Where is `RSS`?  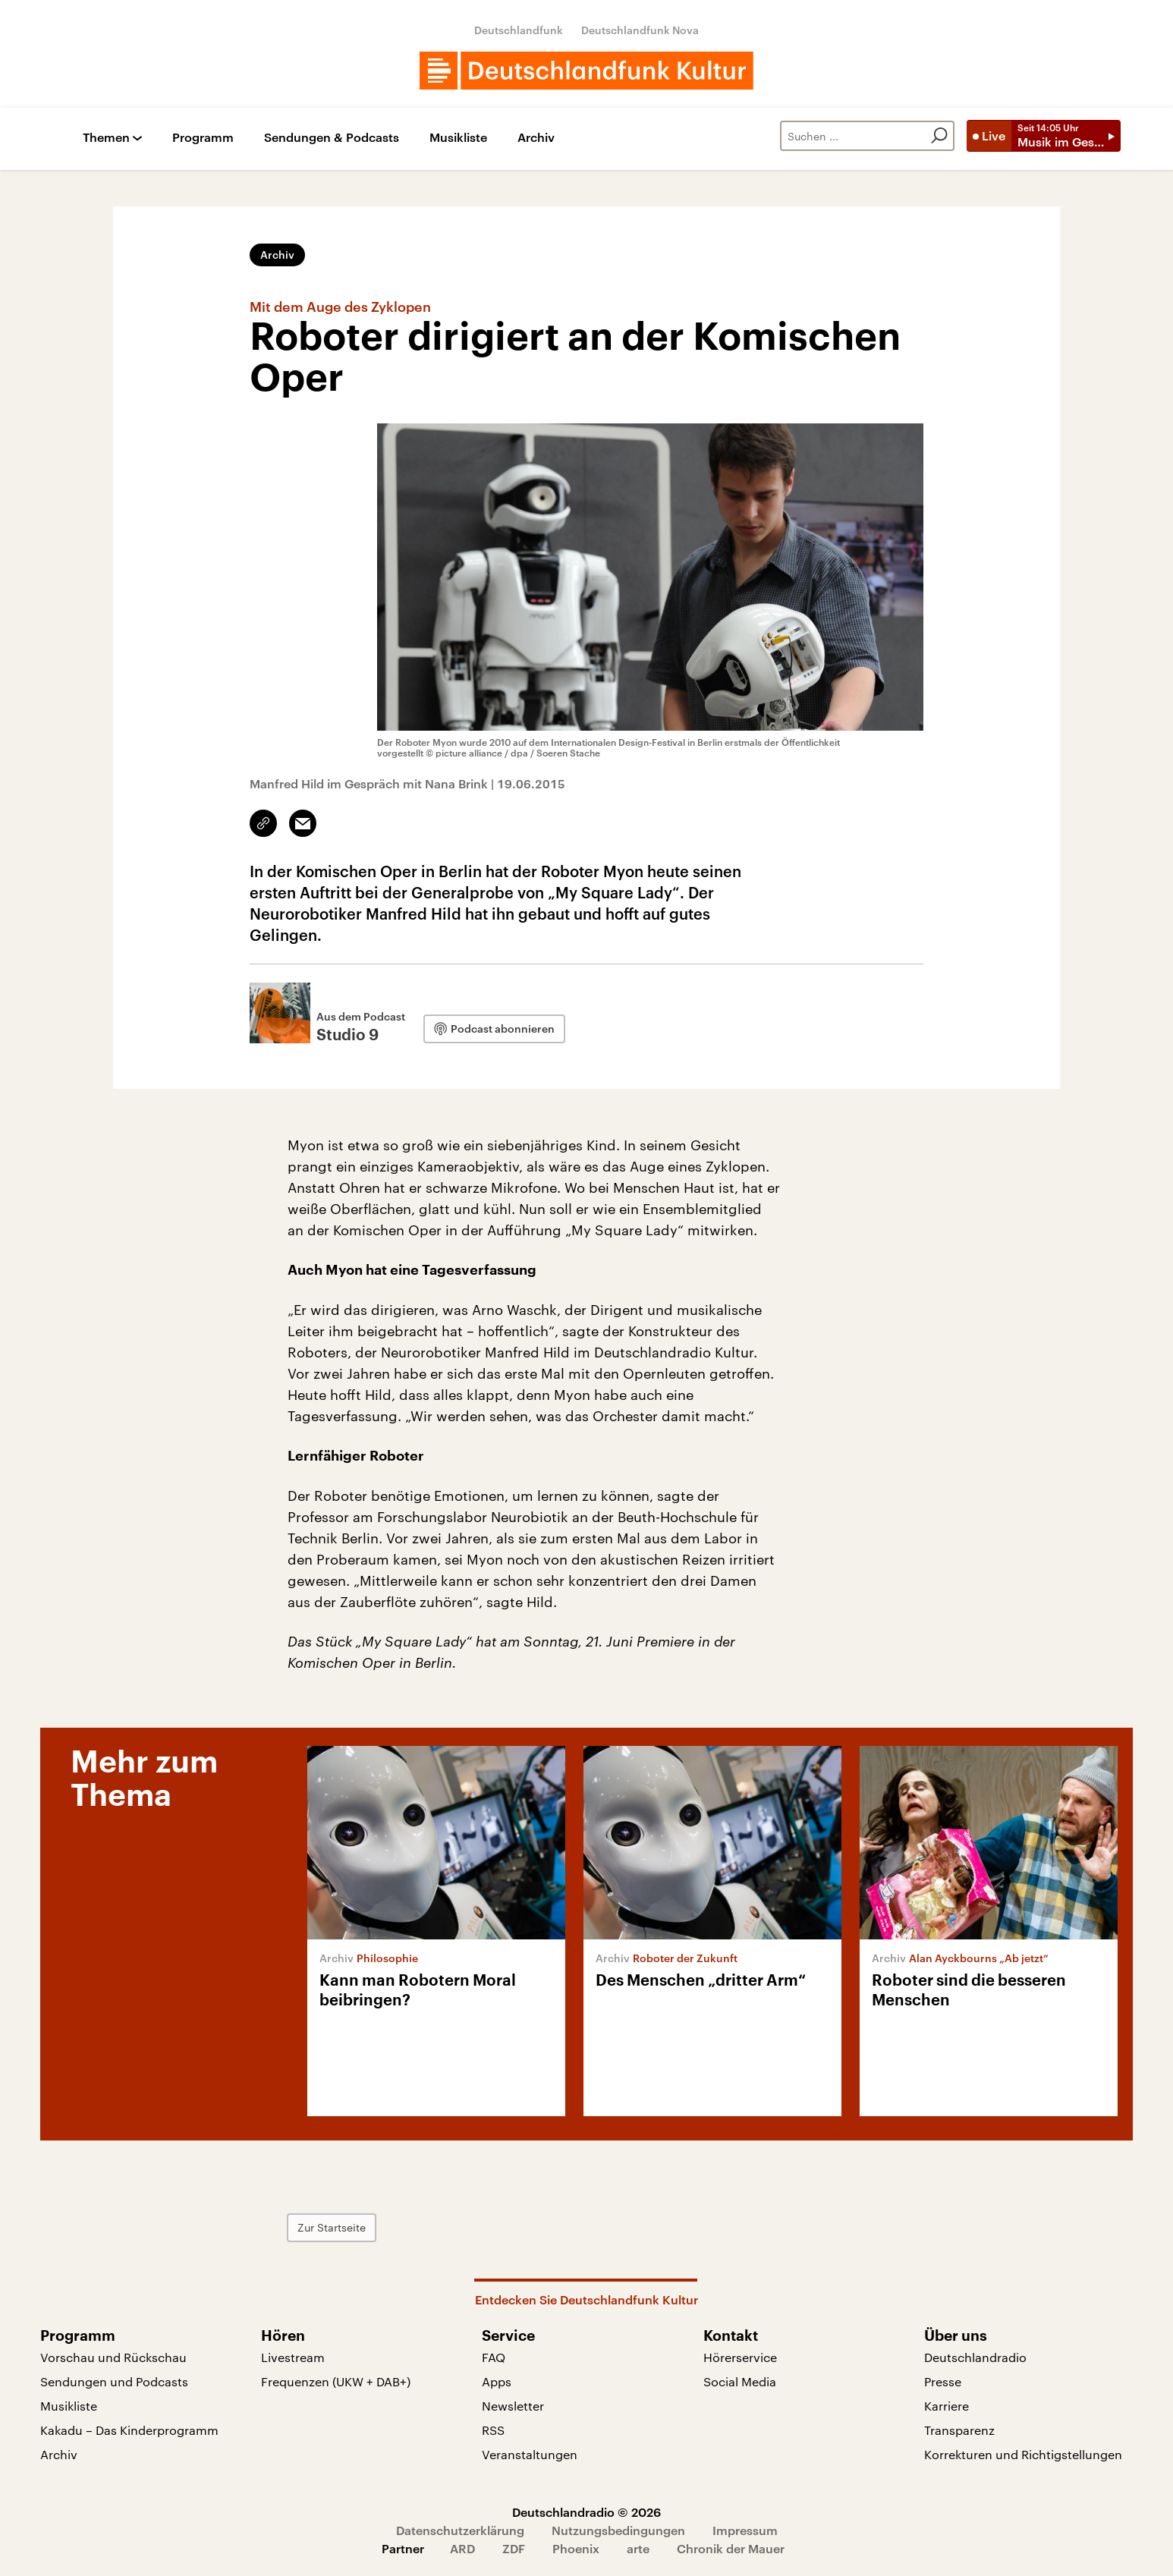 RSS is located at coordinates (493, 2430).